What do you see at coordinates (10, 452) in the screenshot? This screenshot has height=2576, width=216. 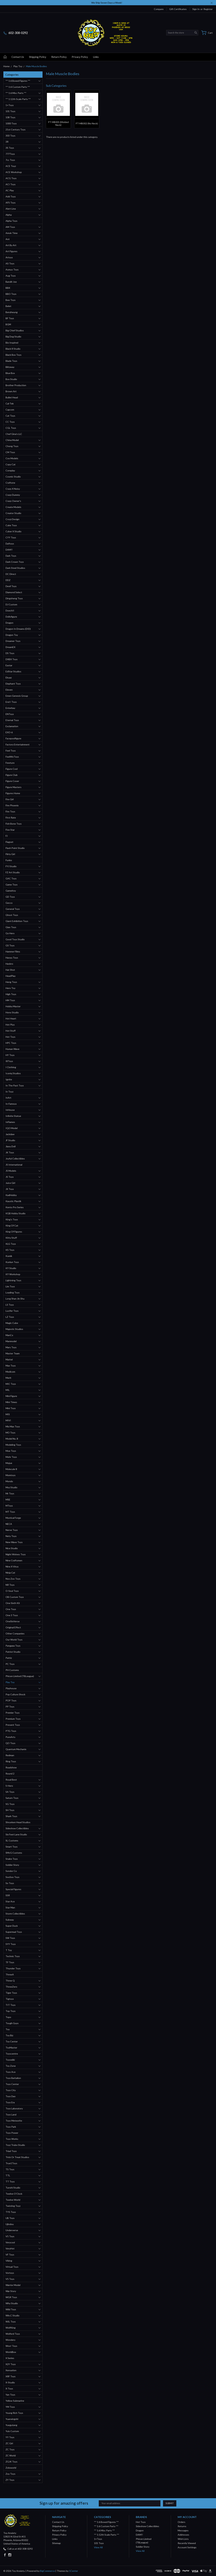 I see `CM Toys` at bounding box center [10, 452].